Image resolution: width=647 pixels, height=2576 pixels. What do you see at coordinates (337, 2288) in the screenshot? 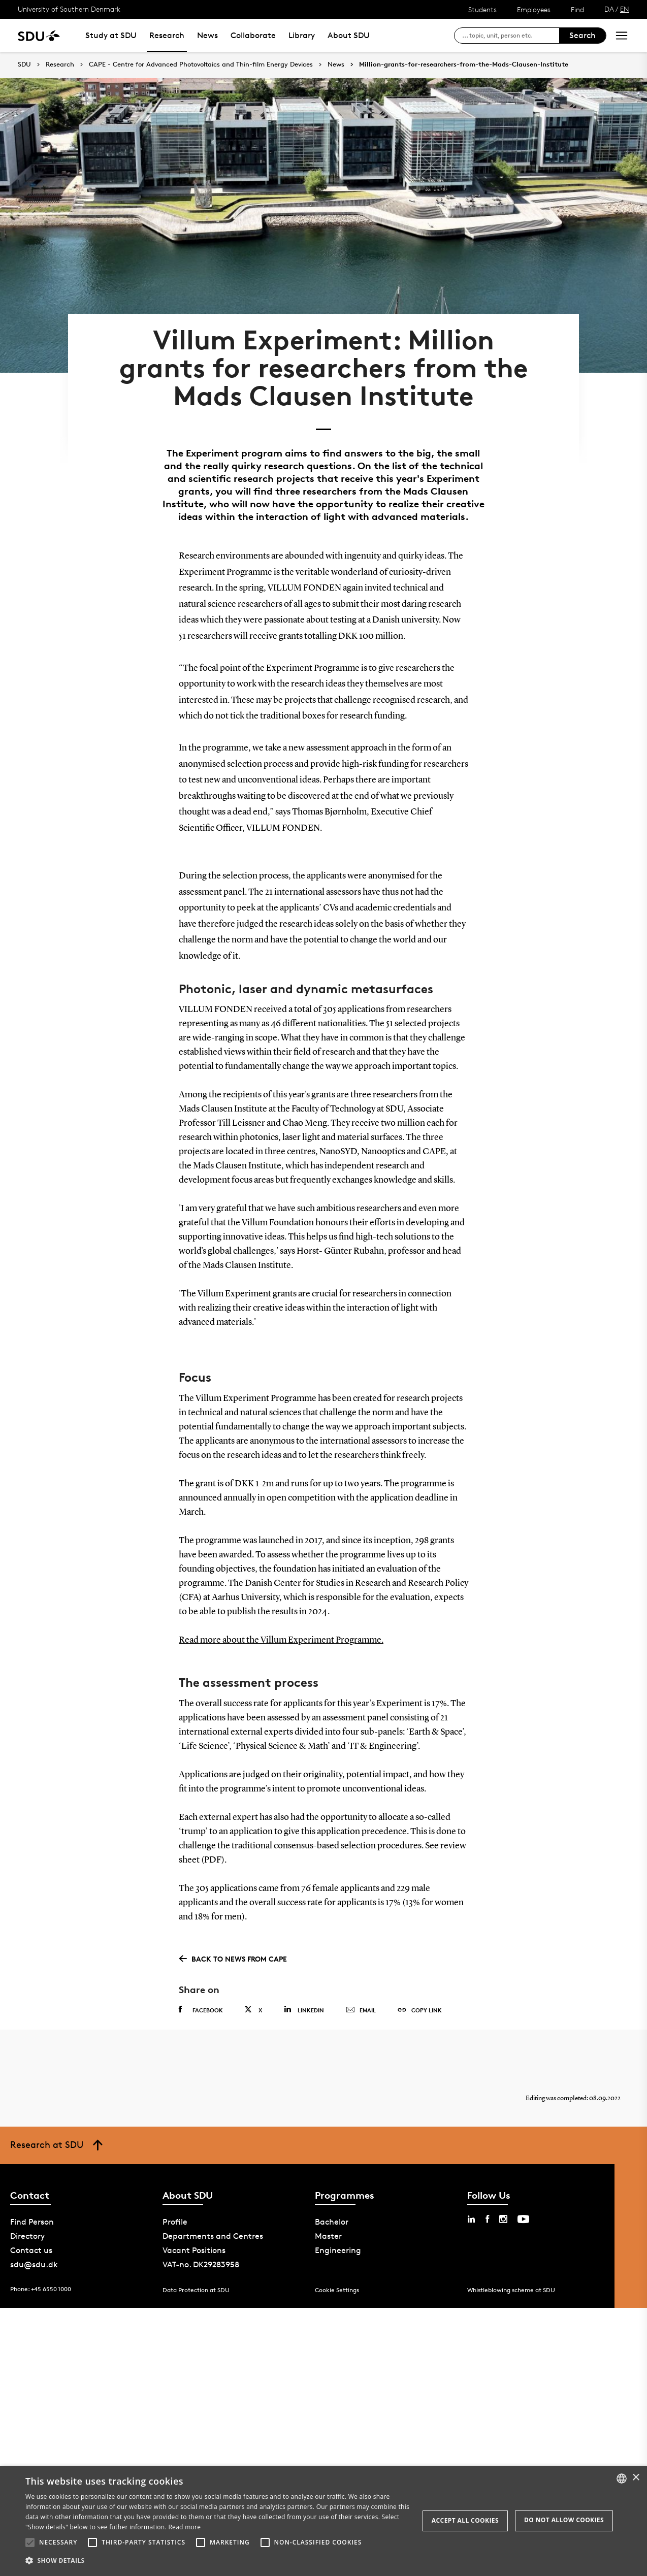
I see `Cookie Settings` at bounding box center [337, 2288].